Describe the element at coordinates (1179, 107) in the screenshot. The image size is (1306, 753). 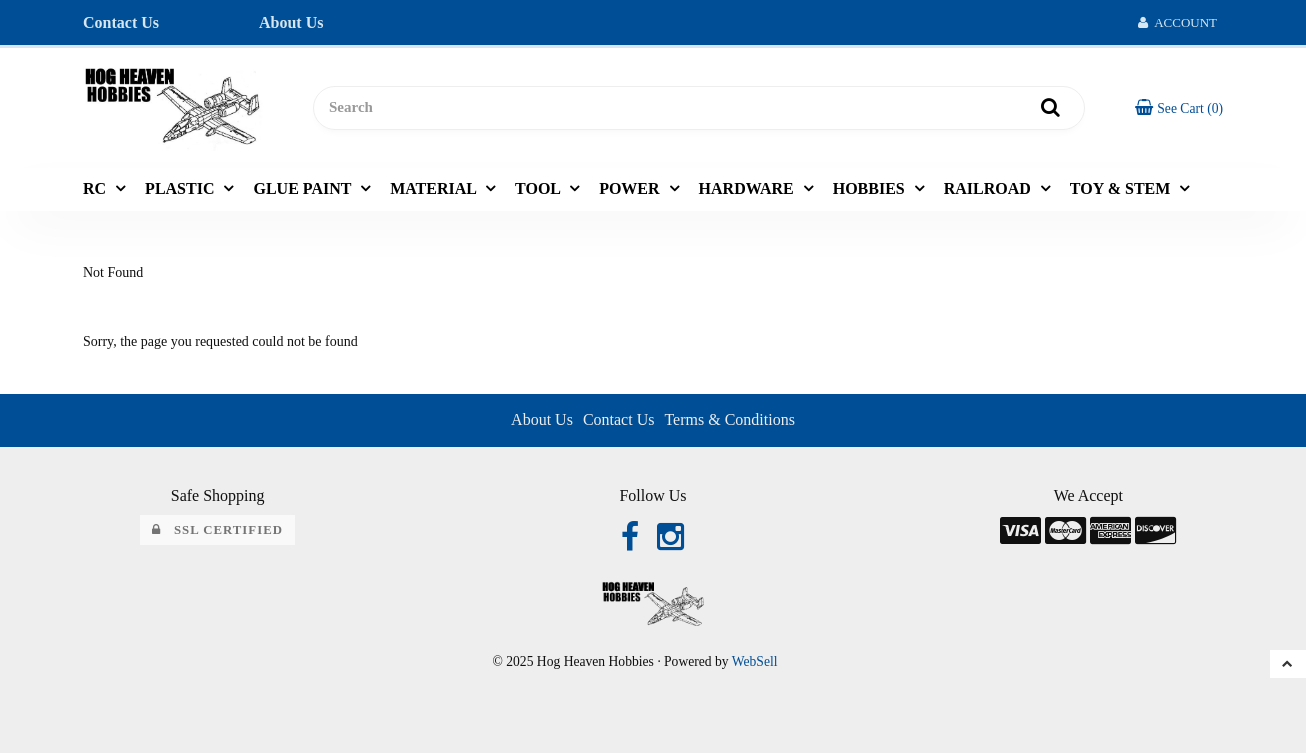
I see `[button]` at that location.